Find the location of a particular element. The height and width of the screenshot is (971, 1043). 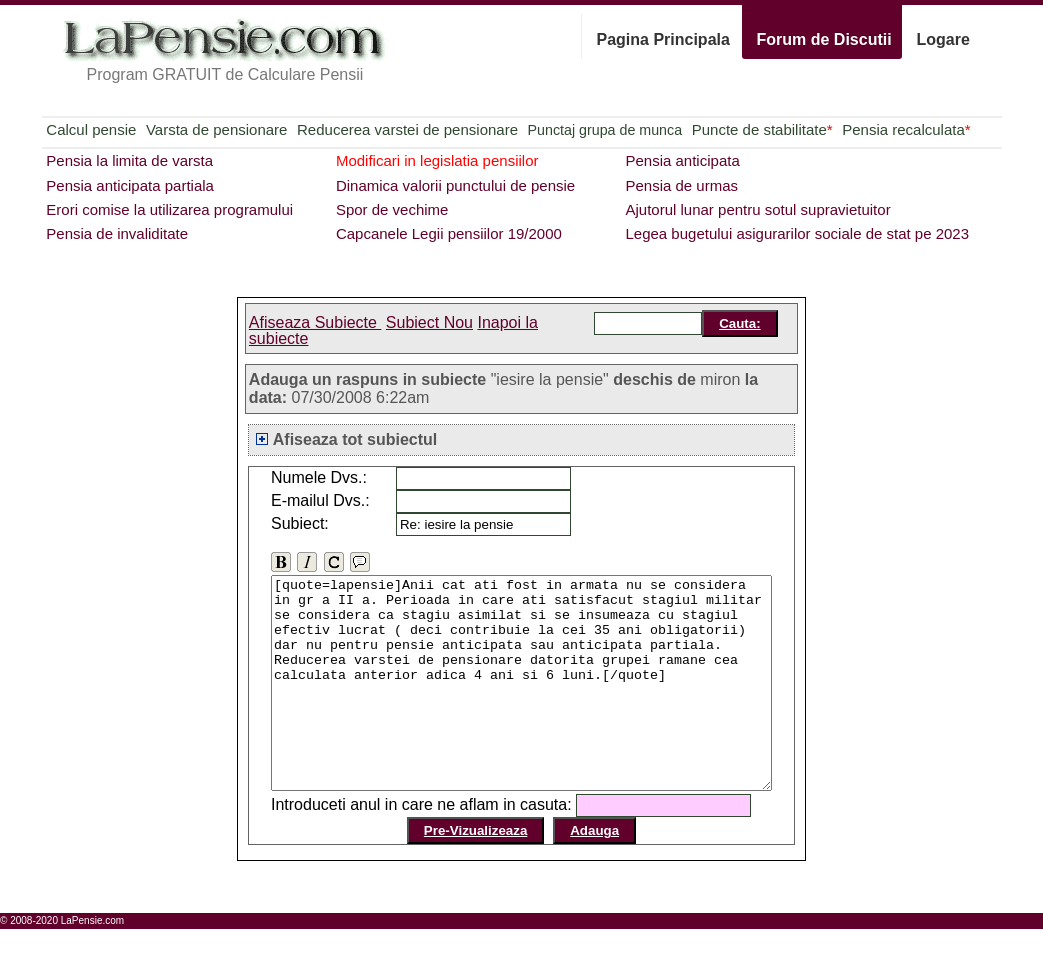

Pensia anticipata partiala is located at coordinates (130, 185).